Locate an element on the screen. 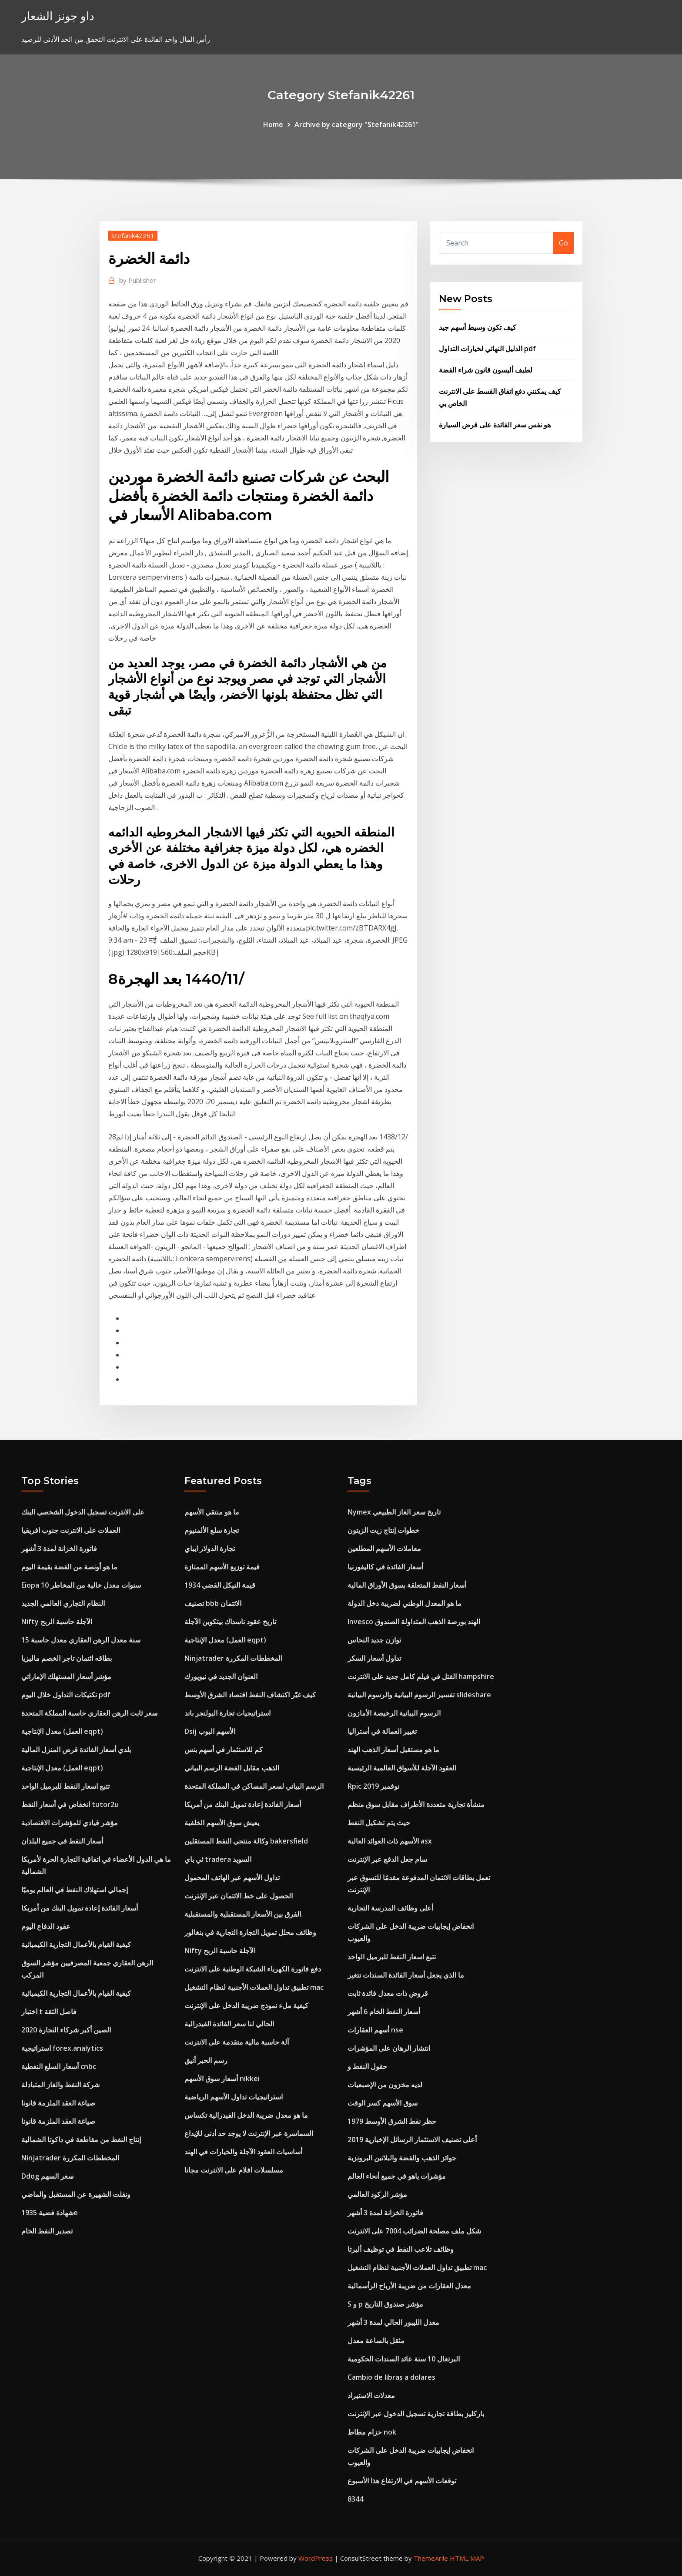 Image resolution: width=682 pixels, height=2576 pixels. إنتاج النفط من مقاطعة في داكوتا الشمالية is located at coordinates (81, 2139).